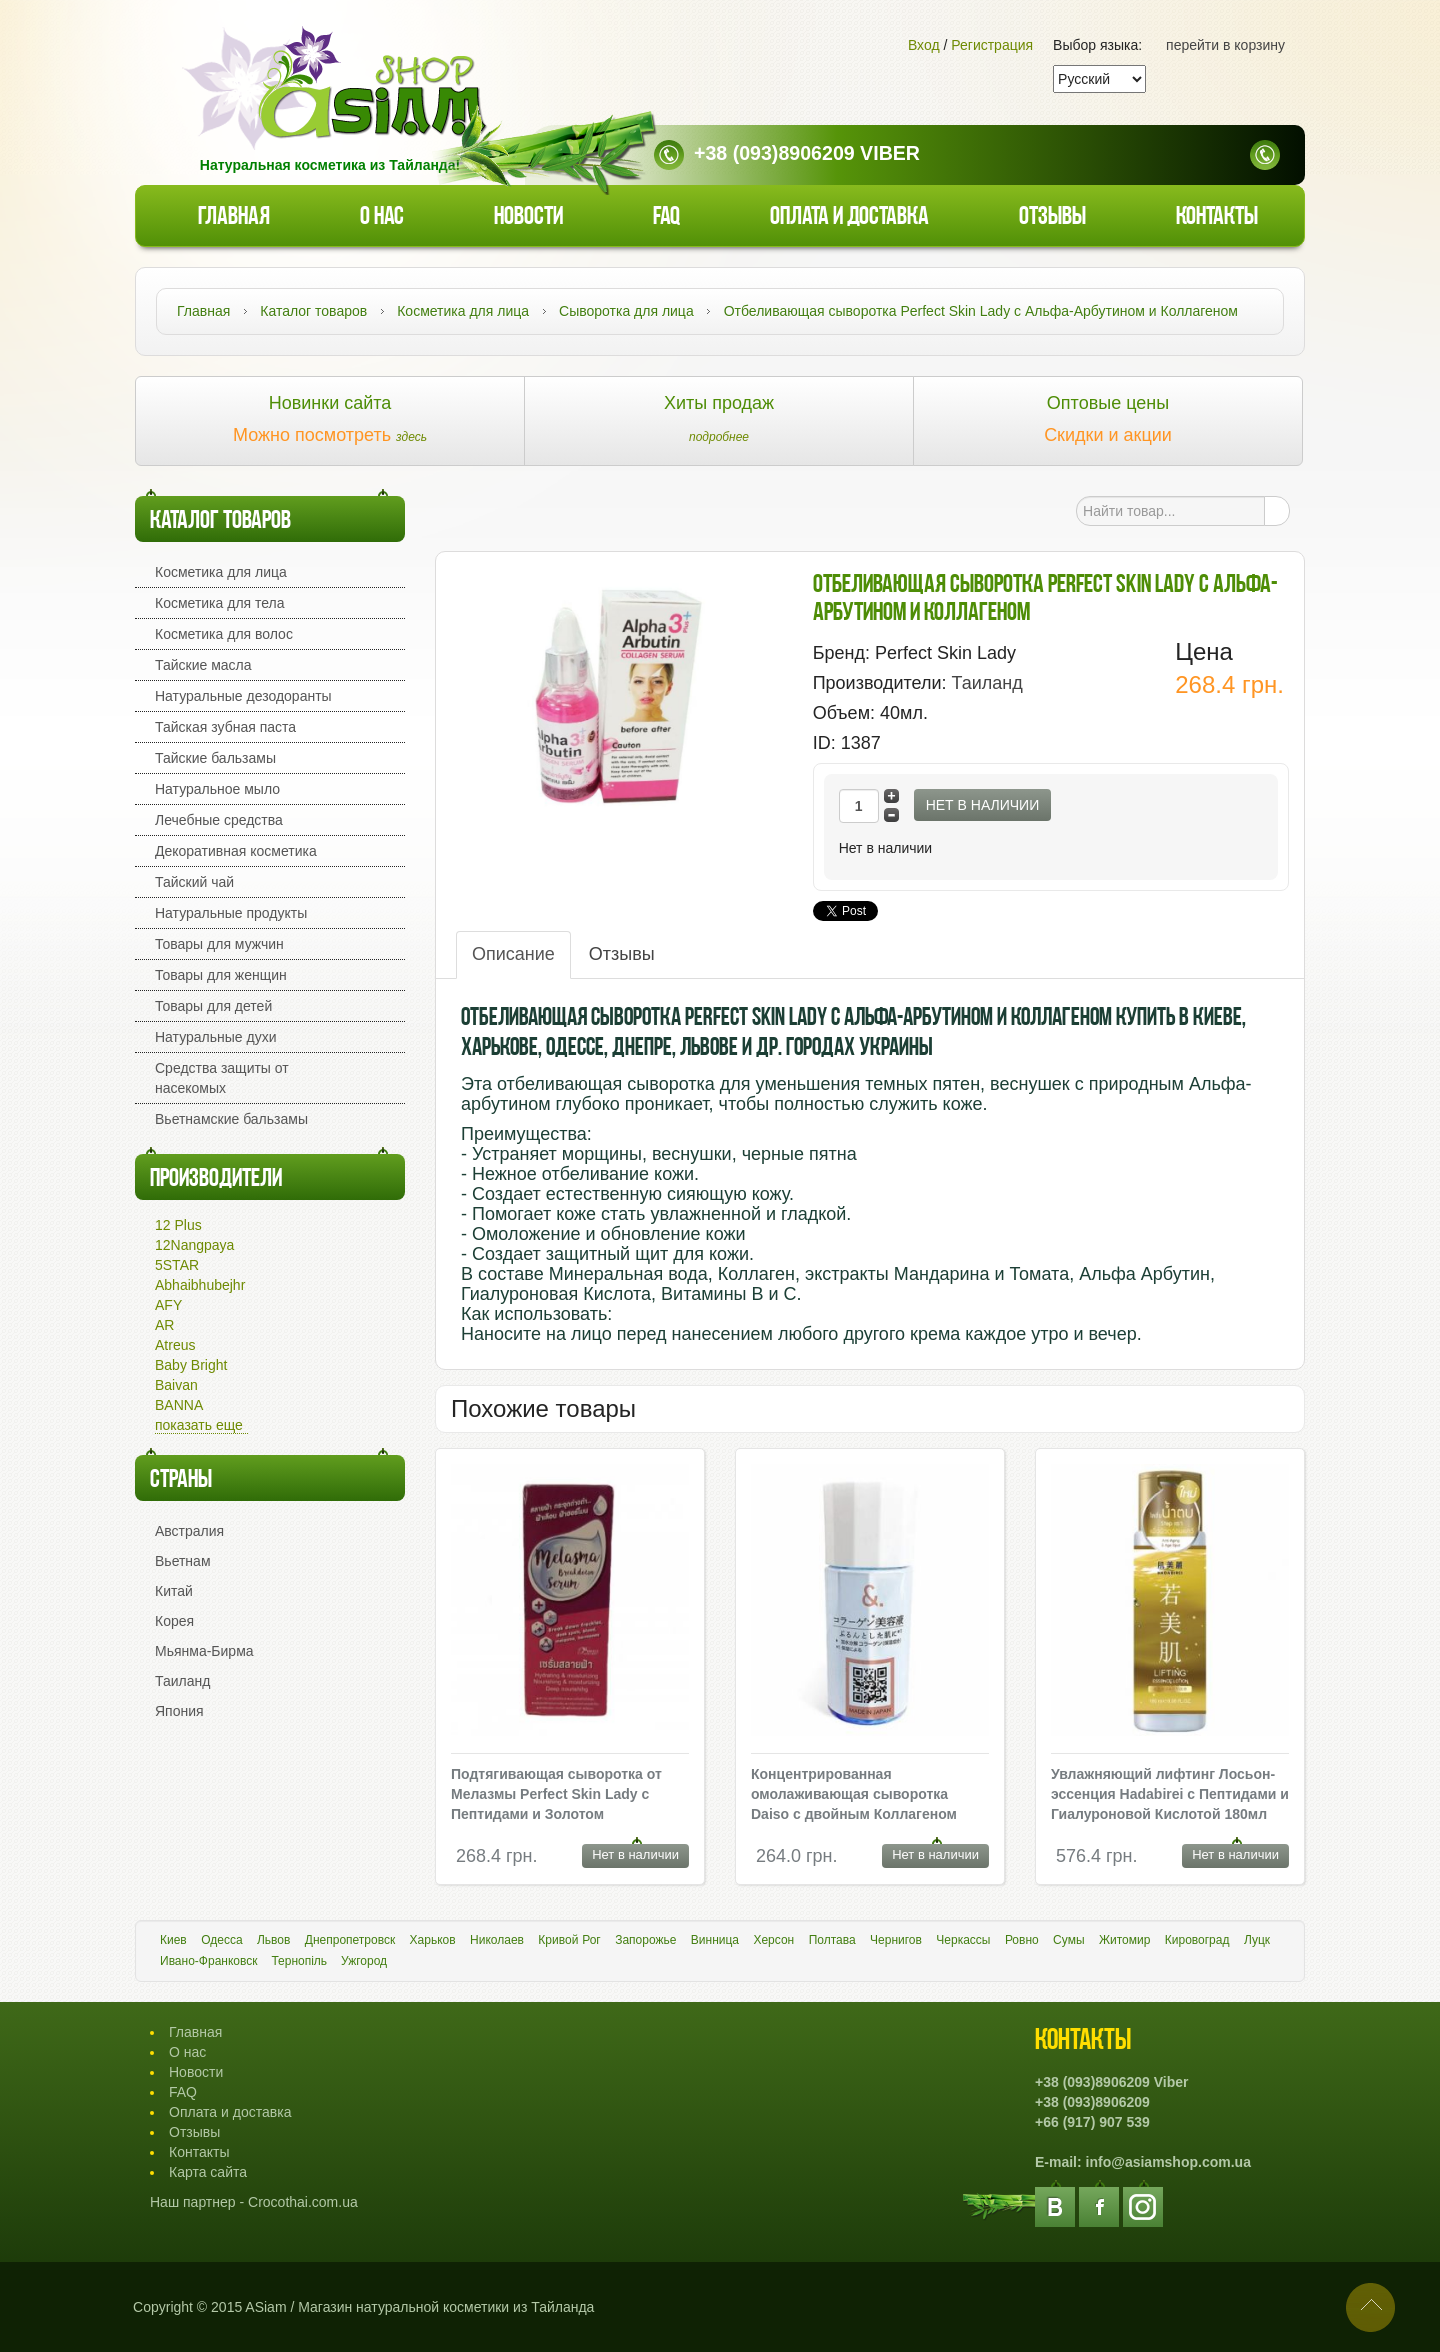 This screenshot has height=2352, width=1440. Describe the element at coordinates (382, 217) in the screenshot. I see `О нас` at that location.